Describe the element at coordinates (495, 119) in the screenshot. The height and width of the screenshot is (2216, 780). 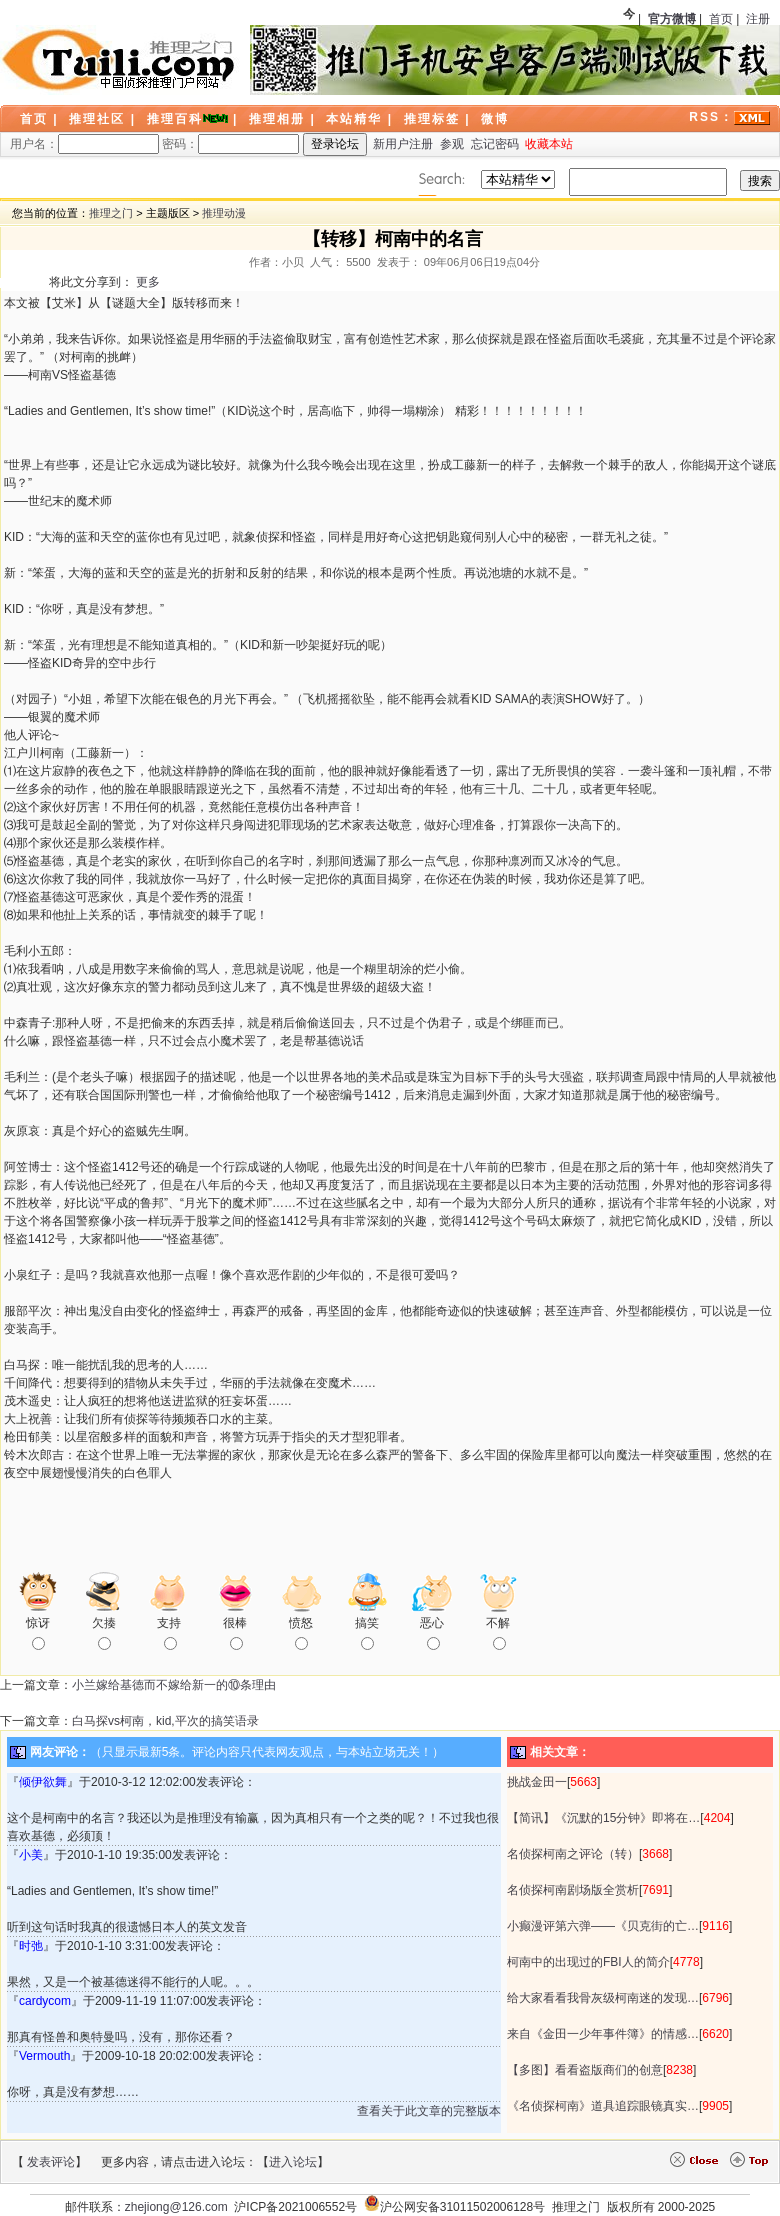
I see `微博` at that location.